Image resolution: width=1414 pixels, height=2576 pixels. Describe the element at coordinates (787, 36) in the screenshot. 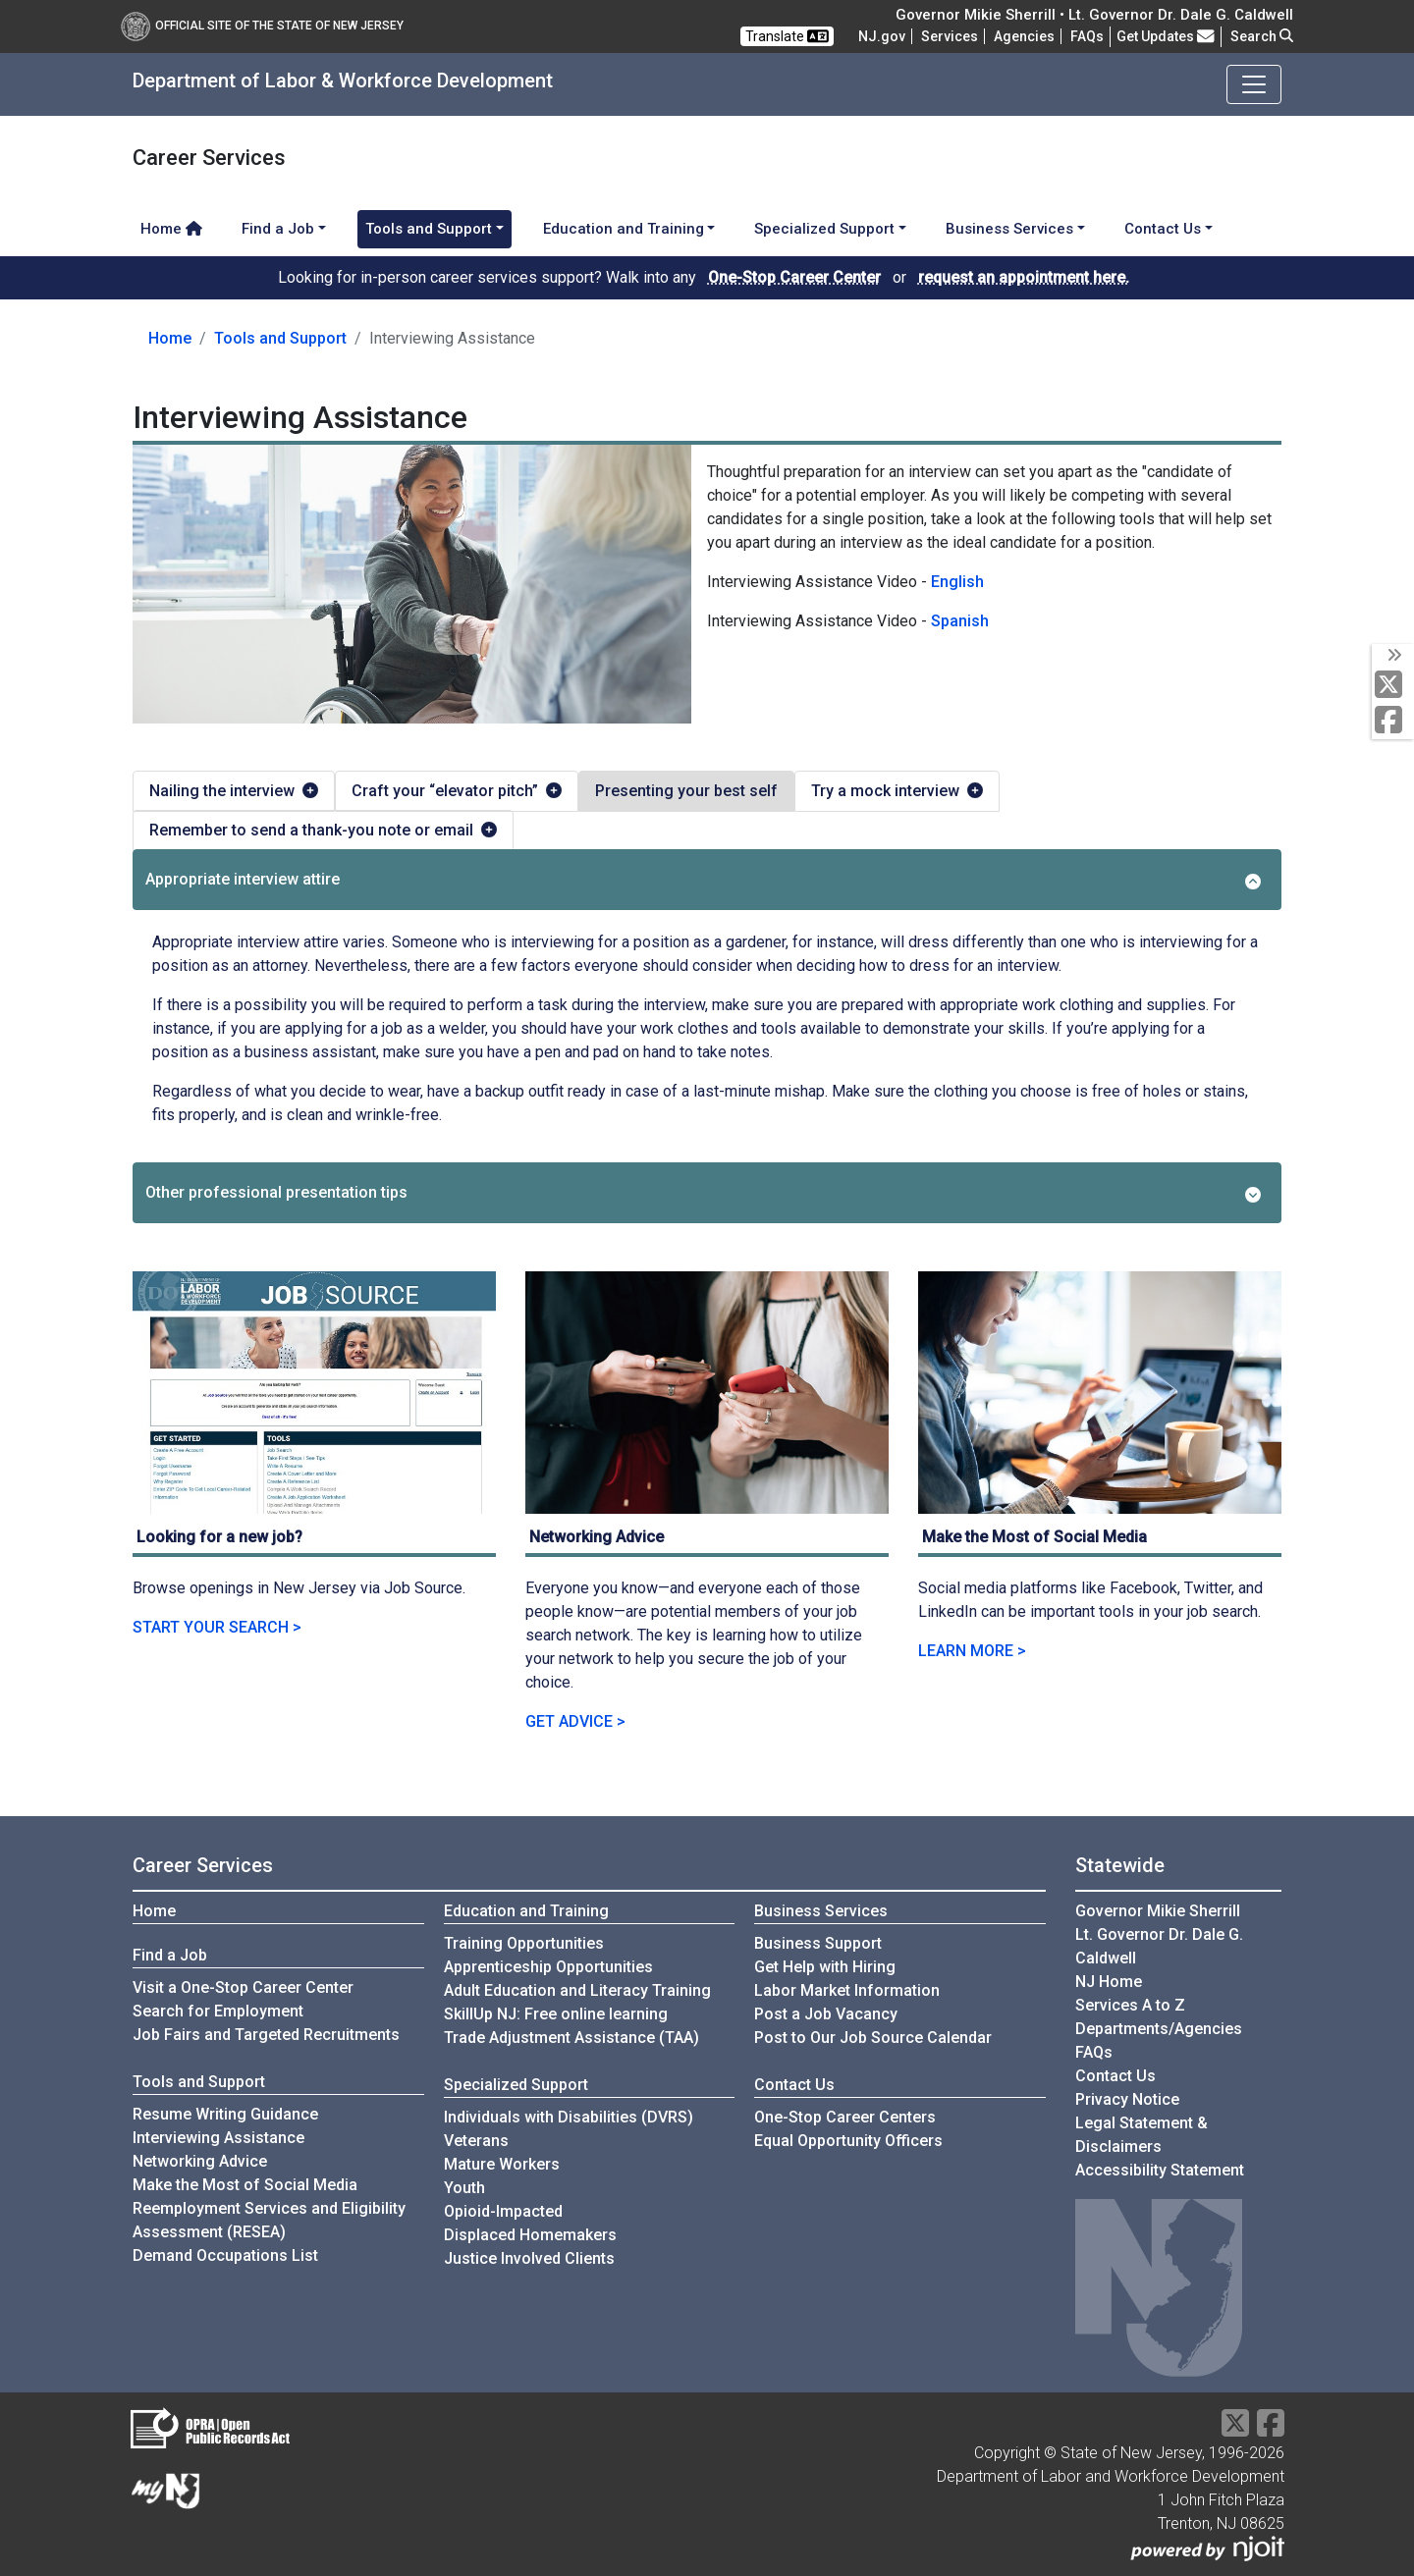

I see `Translate` at that location.